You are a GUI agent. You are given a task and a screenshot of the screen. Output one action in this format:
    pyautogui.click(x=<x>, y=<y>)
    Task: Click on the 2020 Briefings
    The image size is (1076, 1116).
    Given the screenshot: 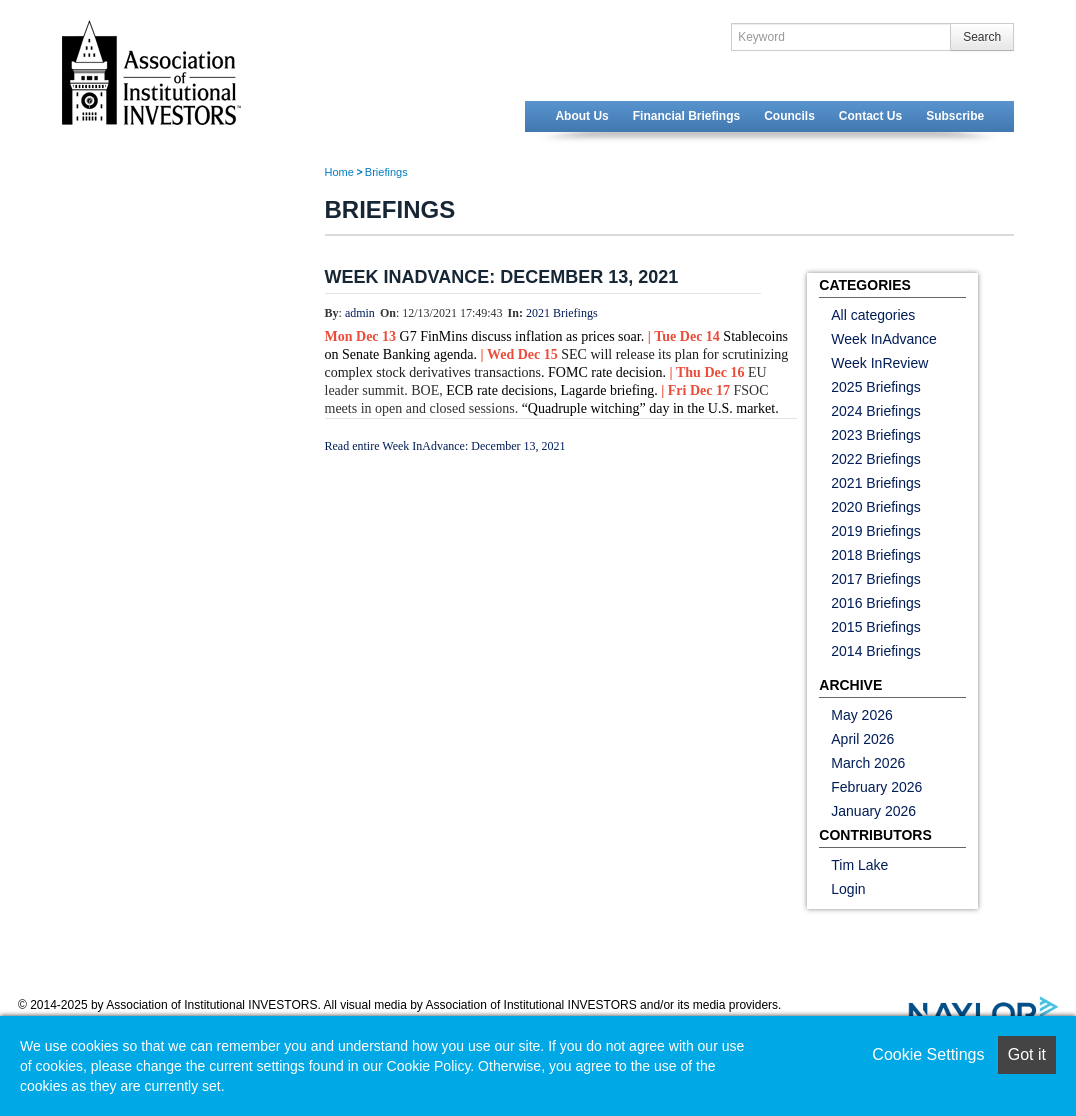 What is the action you would take?
    pyautogui.click(x=876, y=507)
    